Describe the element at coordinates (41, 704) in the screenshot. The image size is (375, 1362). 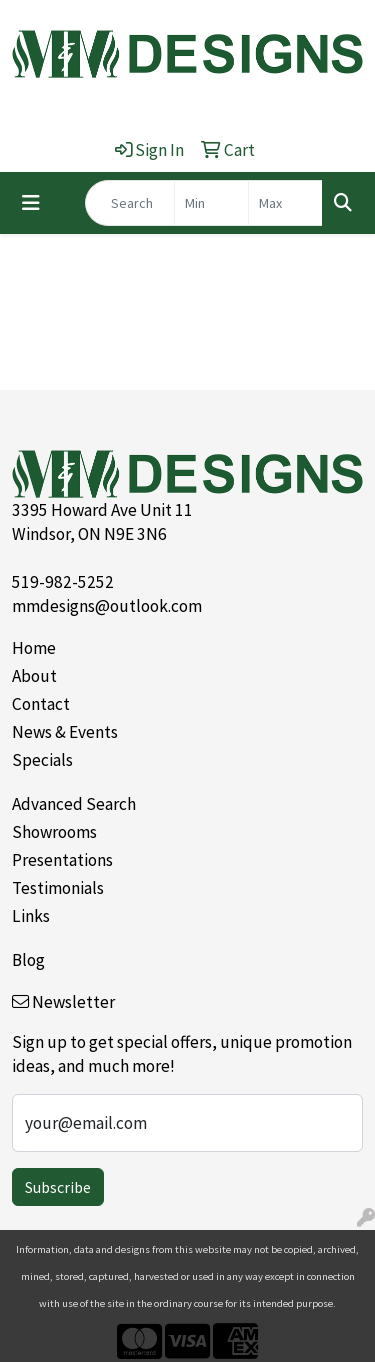
I see `Contact` at that location.